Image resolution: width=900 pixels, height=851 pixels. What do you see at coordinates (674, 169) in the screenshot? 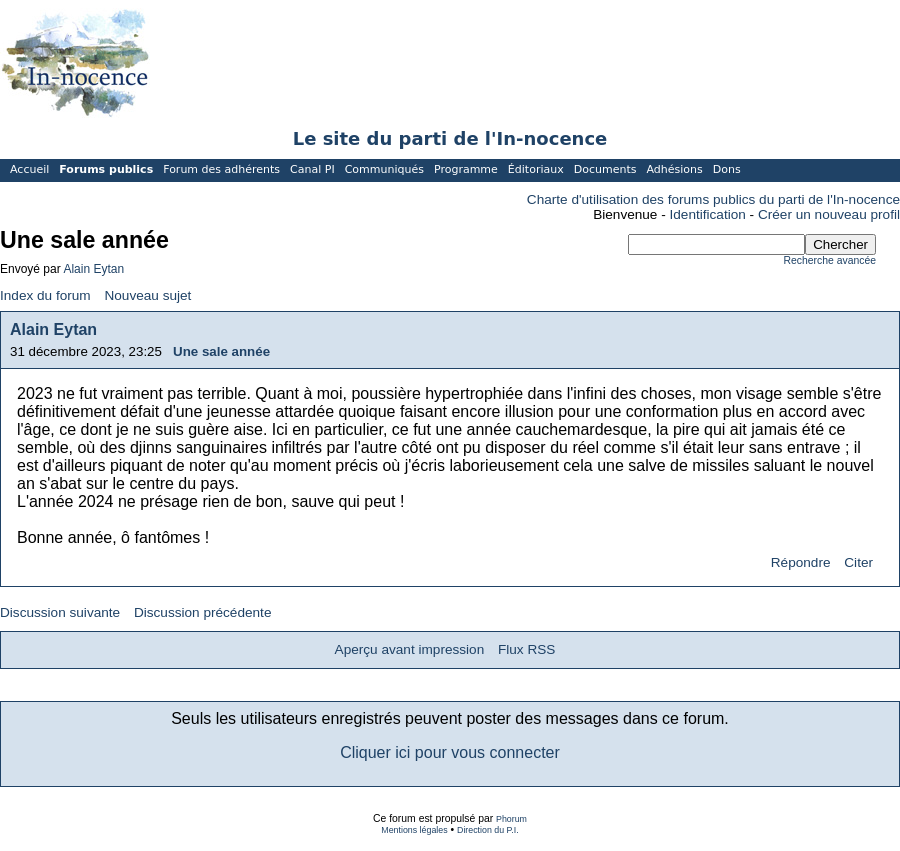
I see `Adhésions` at bounding box center [674, 169].